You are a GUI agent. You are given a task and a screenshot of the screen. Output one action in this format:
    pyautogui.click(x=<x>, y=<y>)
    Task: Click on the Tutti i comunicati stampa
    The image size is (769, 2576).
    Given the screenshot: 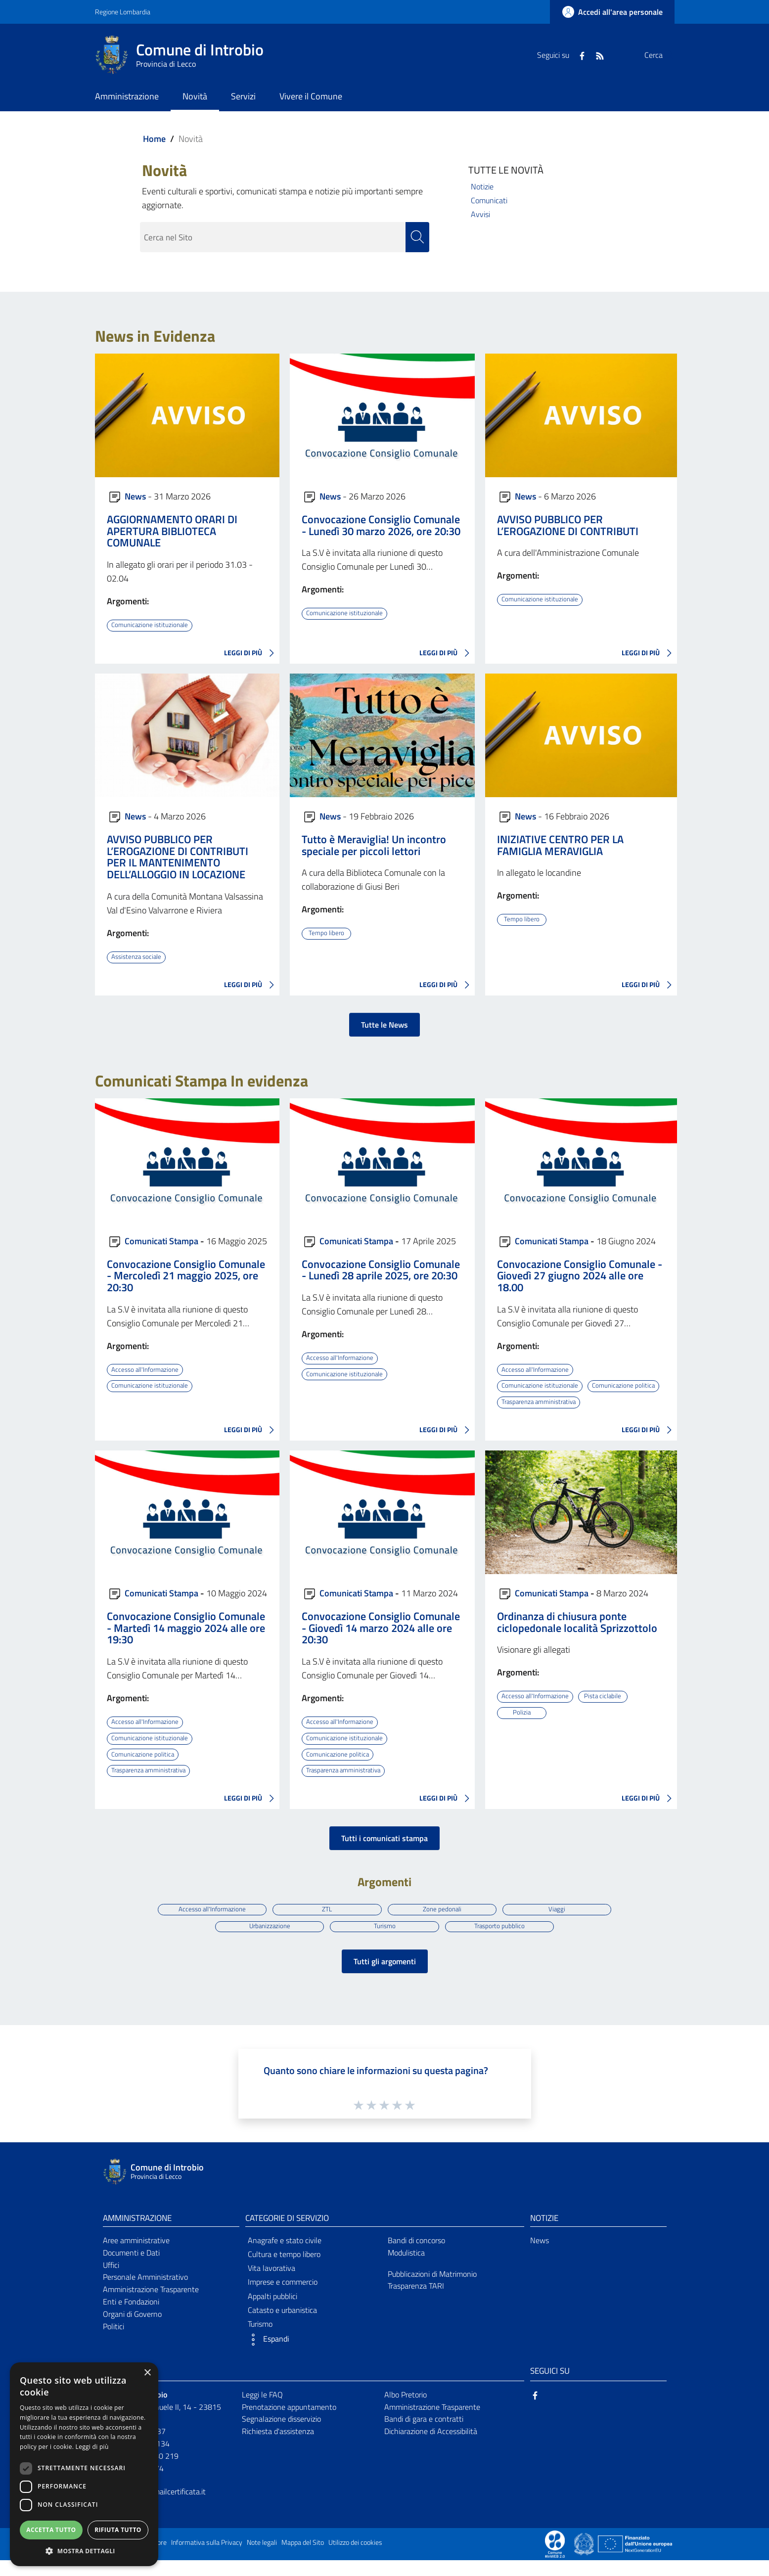 What is the action you would take?
    pyautogui.click(x=384, y=1852)
    